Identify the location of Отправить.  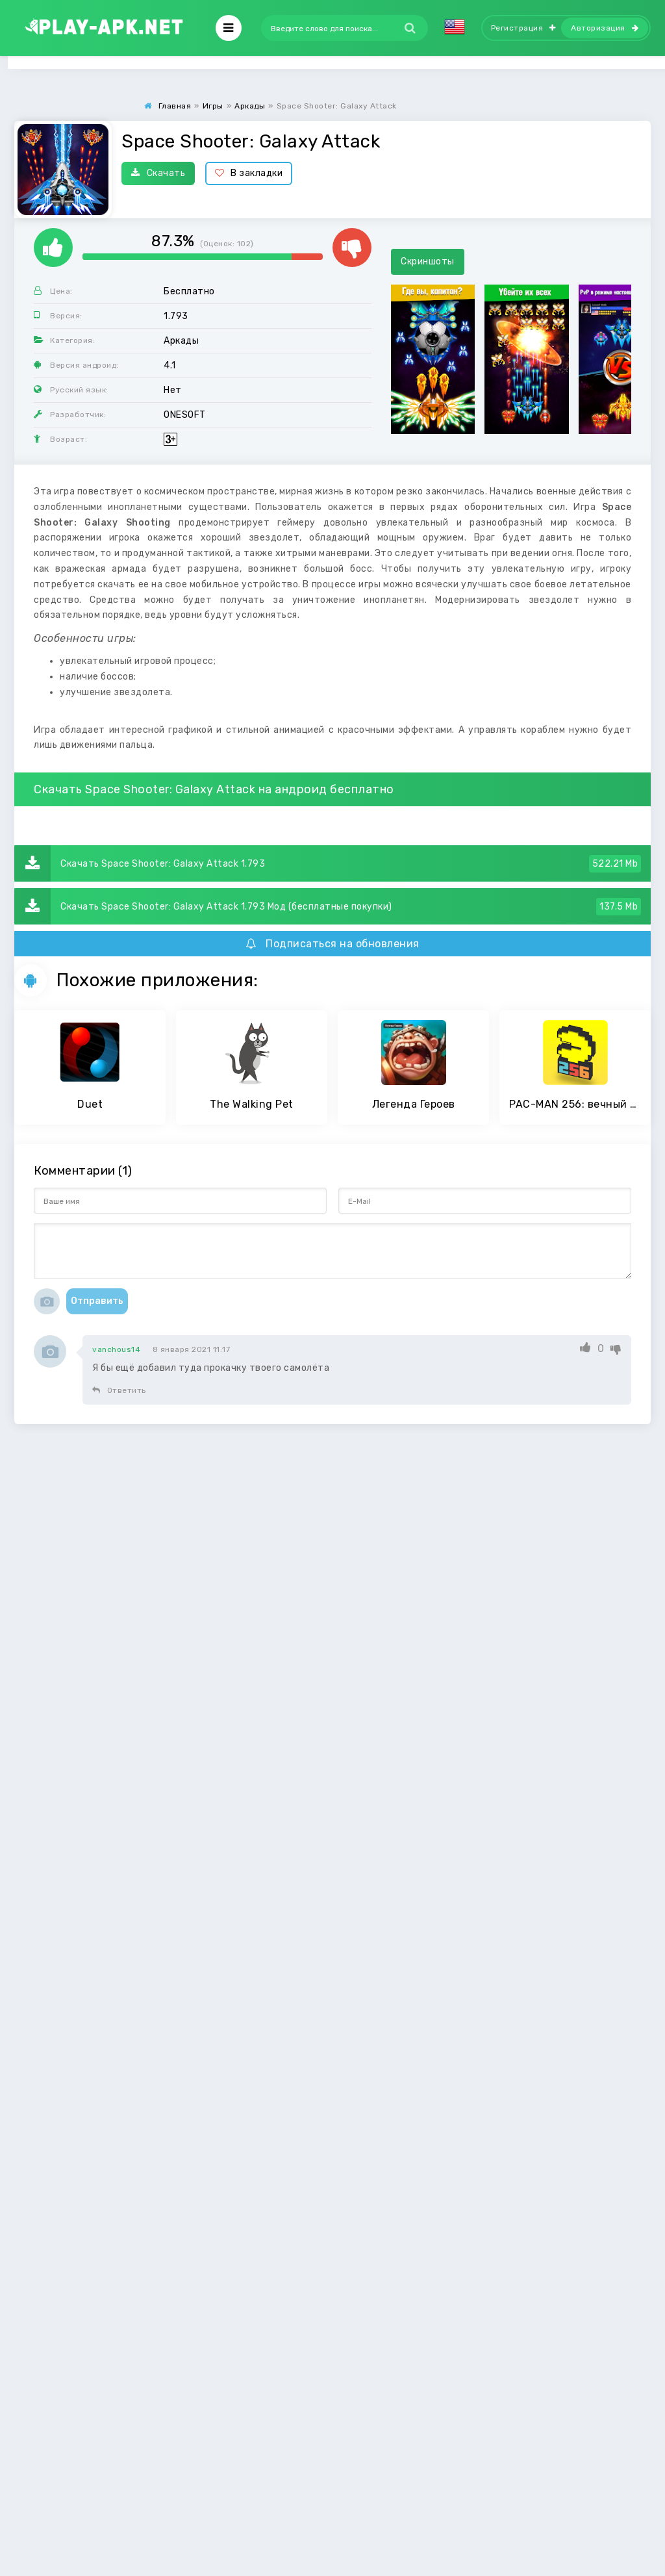
(97, 1301).